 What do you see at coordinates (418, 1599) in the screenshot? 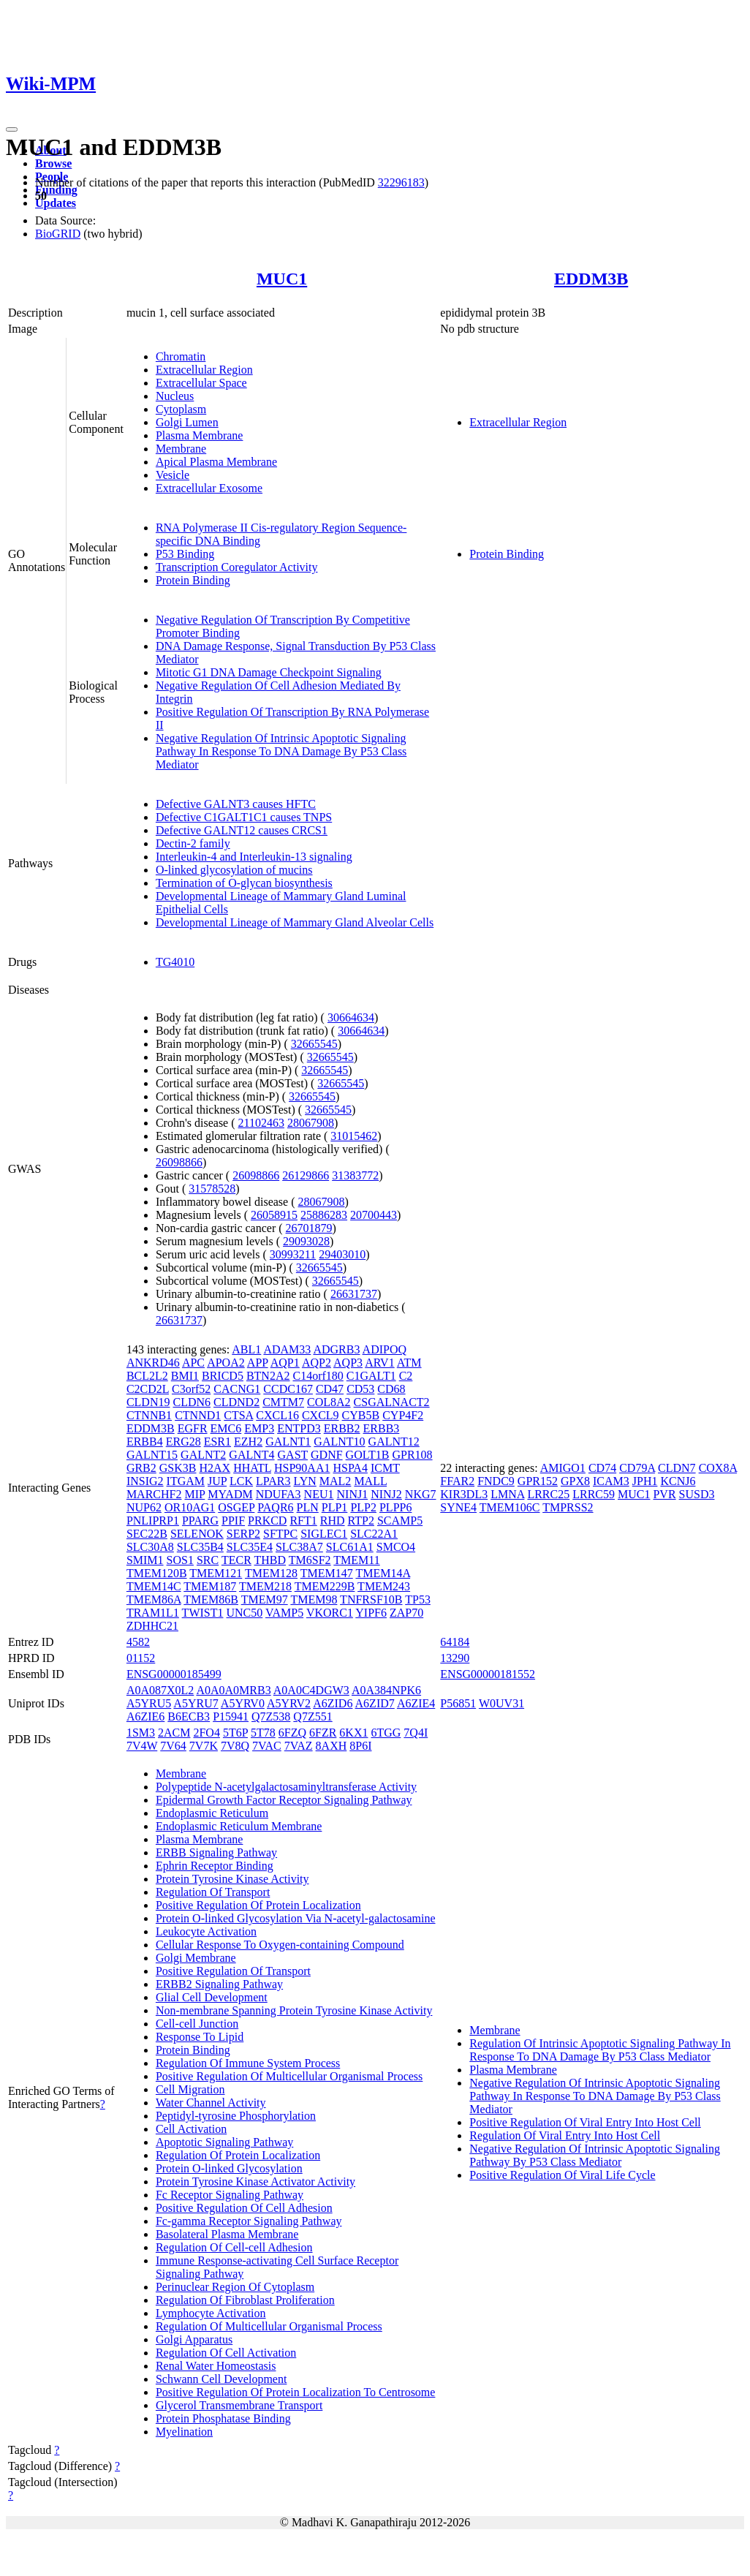
I see `TP53` at bounding box center [418, 1599].